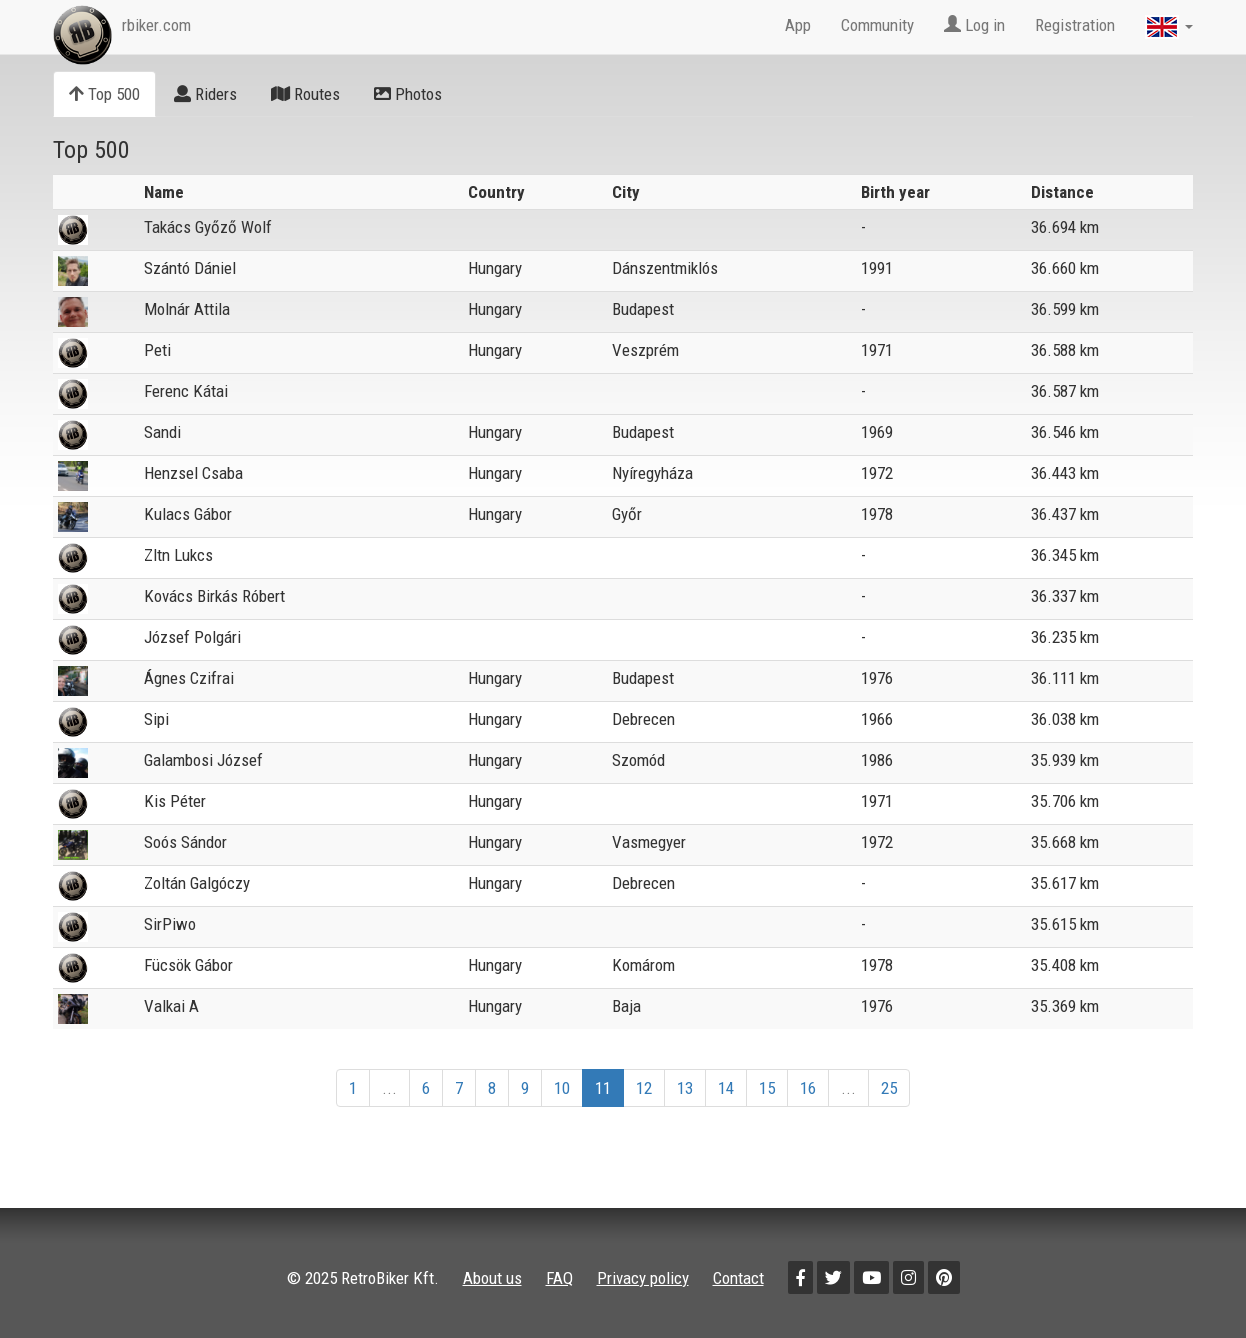 Image resolution: width=1246 pixels, height=1338 pixels. I want to click on Valkai A, so click(171, 1006).